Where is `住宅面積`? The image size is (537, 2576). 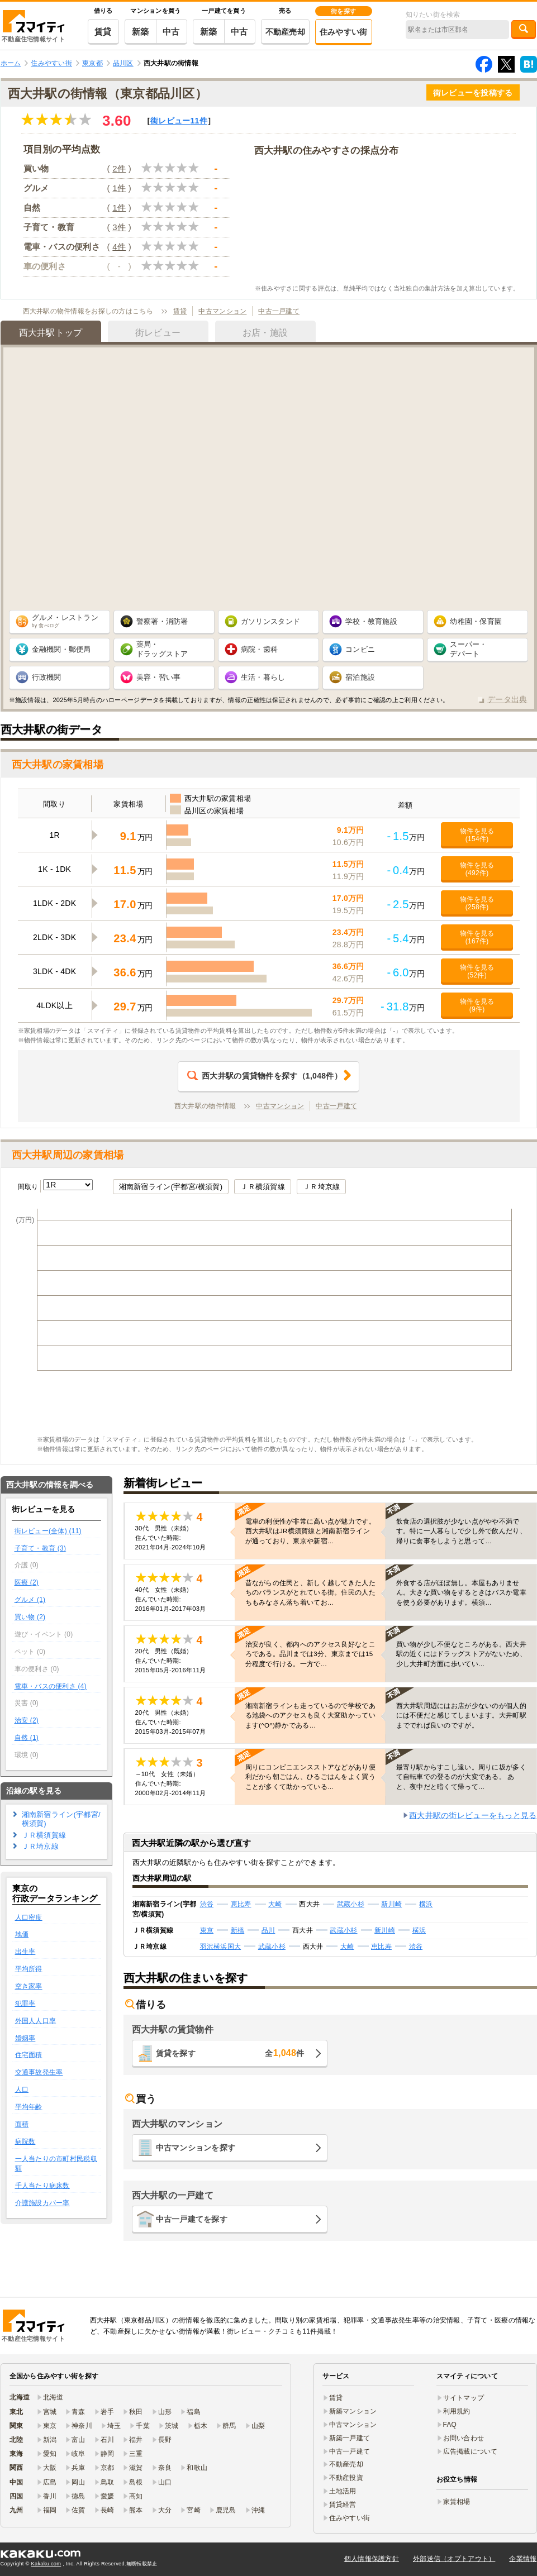 住宅面積 is located at coordinates (28, 2055).